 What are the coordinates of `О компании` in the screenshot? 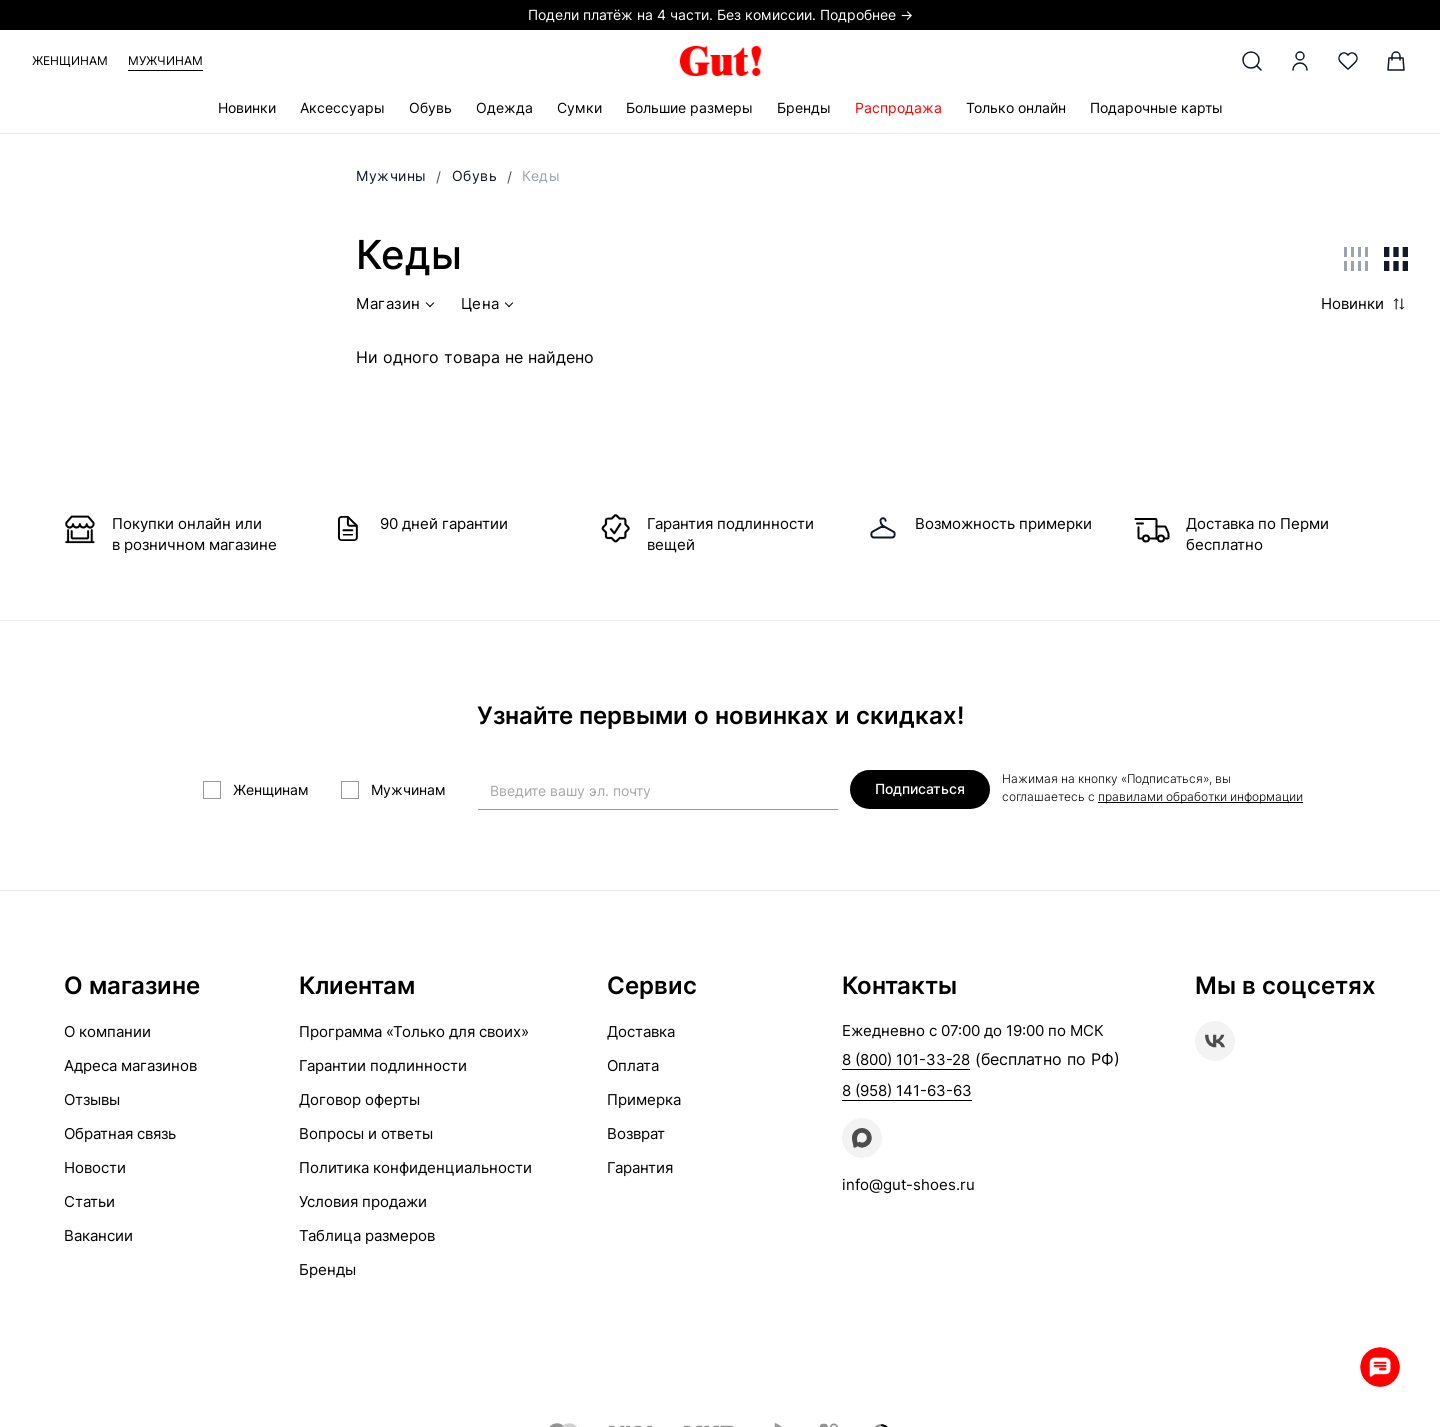 It's located at (107, 1031).